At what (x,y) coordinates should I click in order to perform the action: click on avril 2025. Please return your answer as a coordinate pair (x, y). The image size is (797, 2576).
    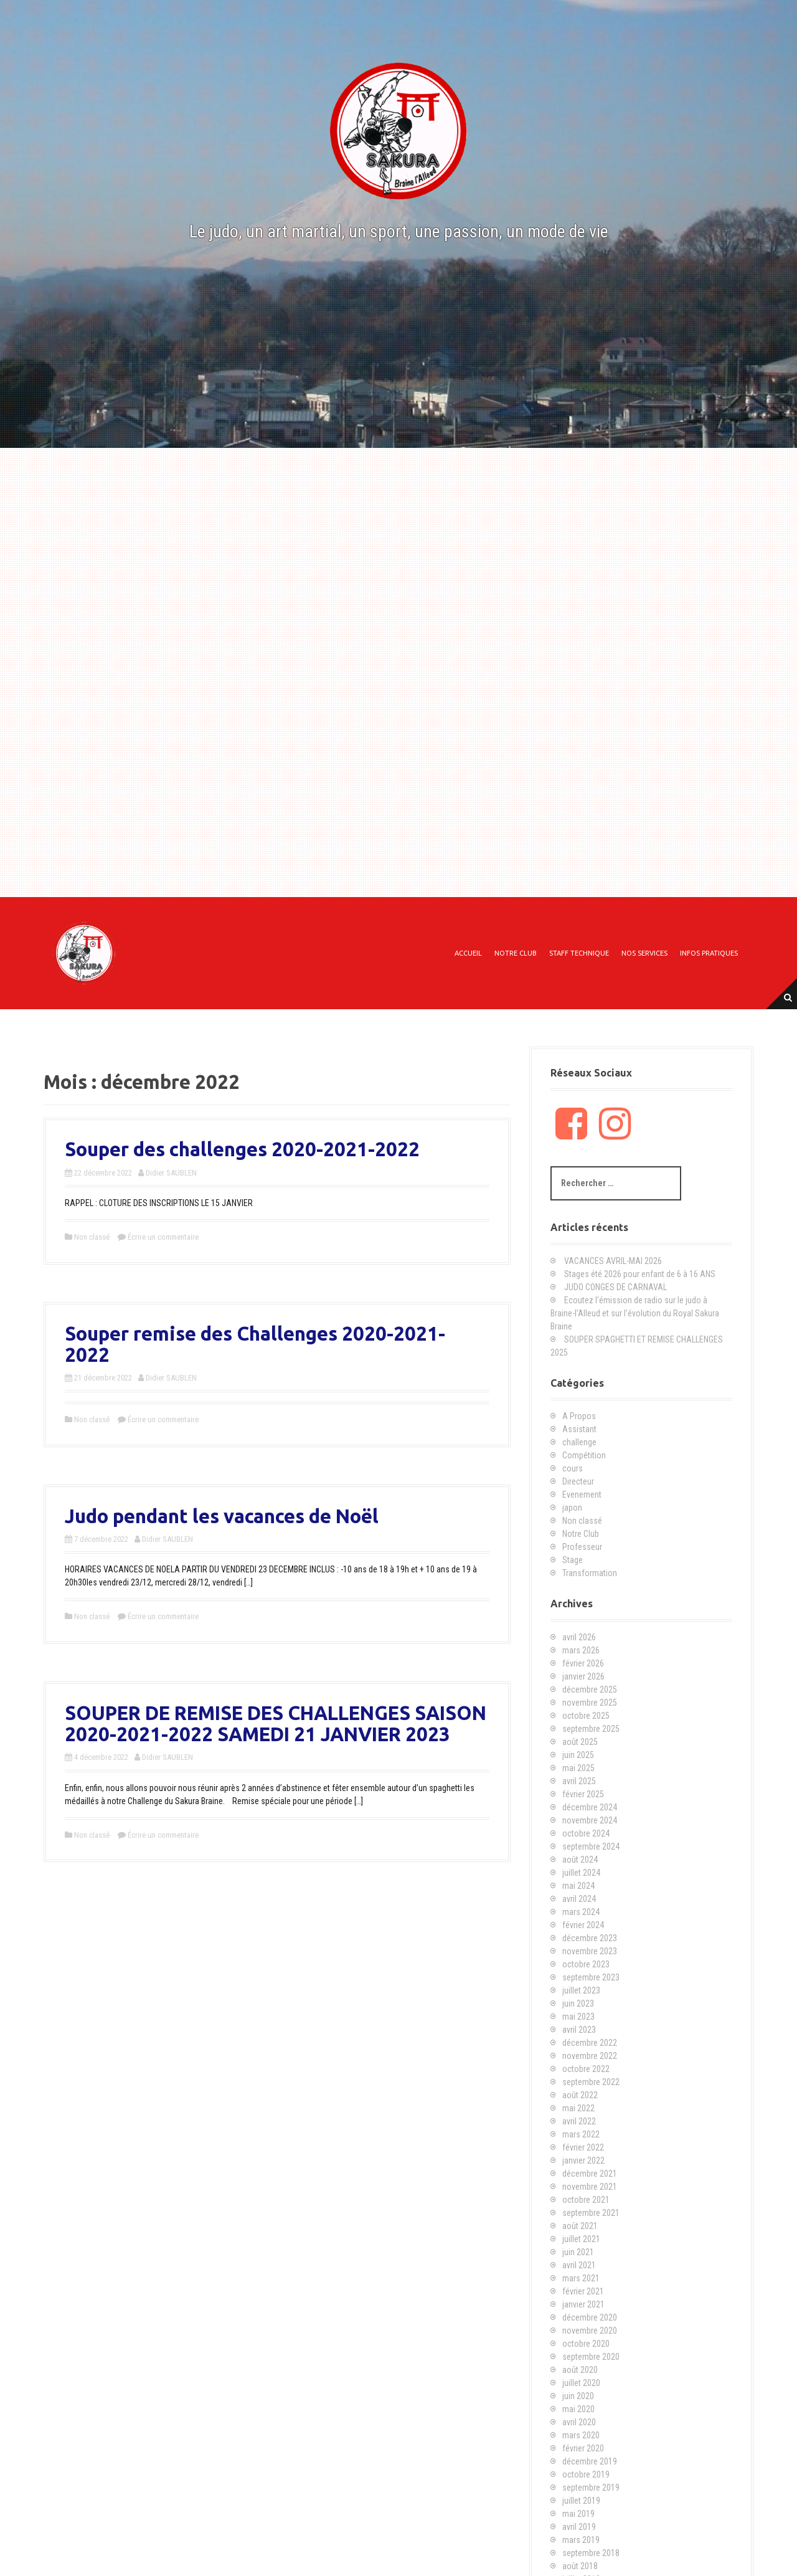
    Looking at the image, I should click on (579, 1781).